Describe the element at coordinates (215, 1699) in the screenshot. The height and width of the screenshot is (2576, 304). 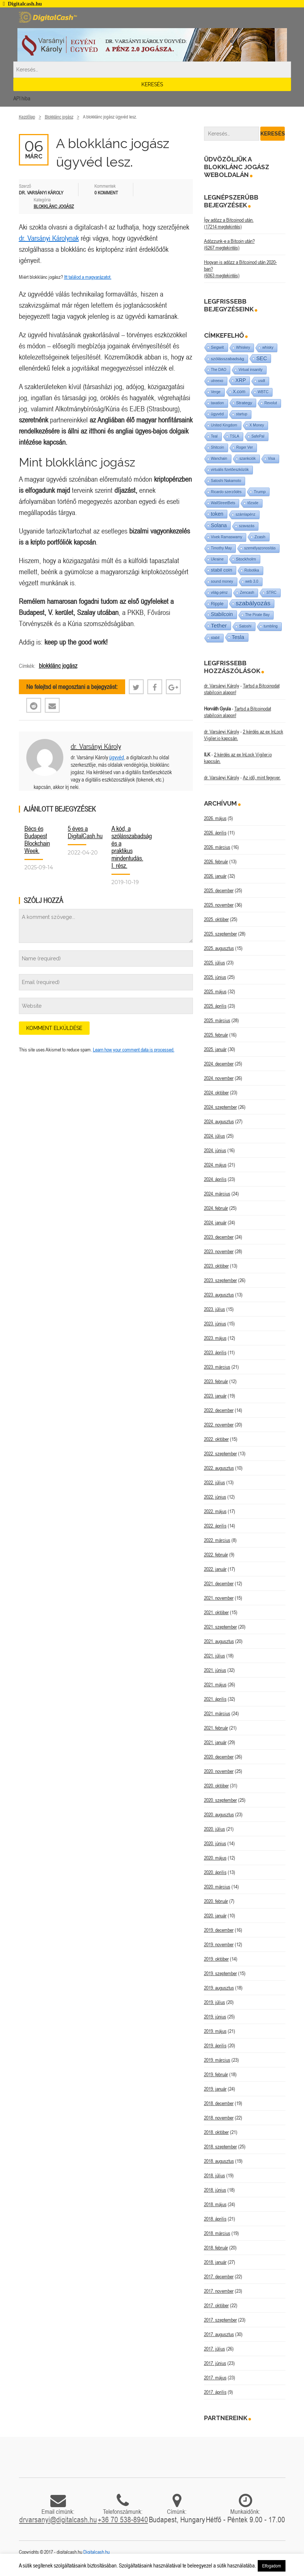
I see `2021. április` at that location.